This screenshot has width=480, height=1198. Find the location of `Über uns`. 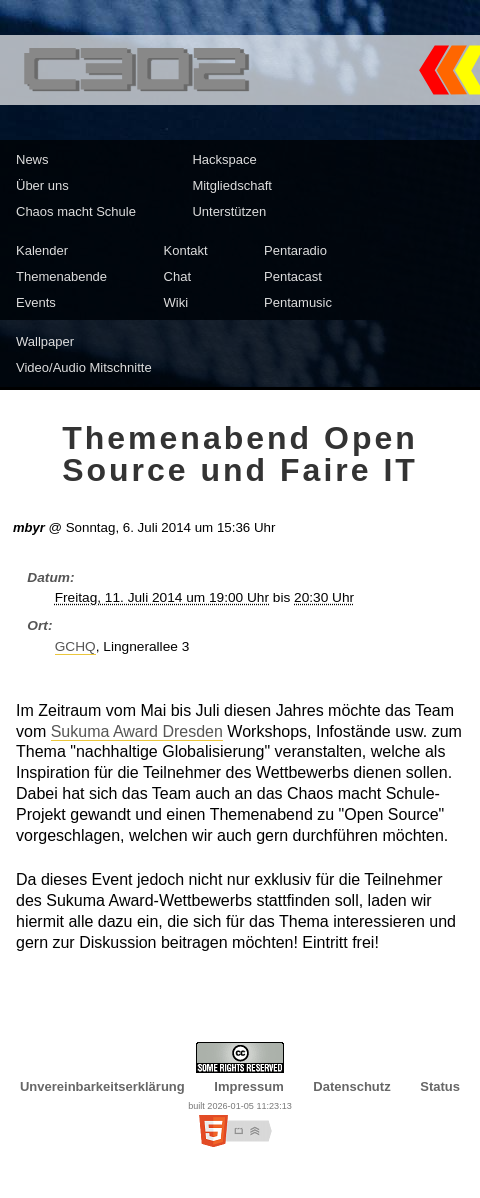

Über uns is located at coordinates (42, 185).